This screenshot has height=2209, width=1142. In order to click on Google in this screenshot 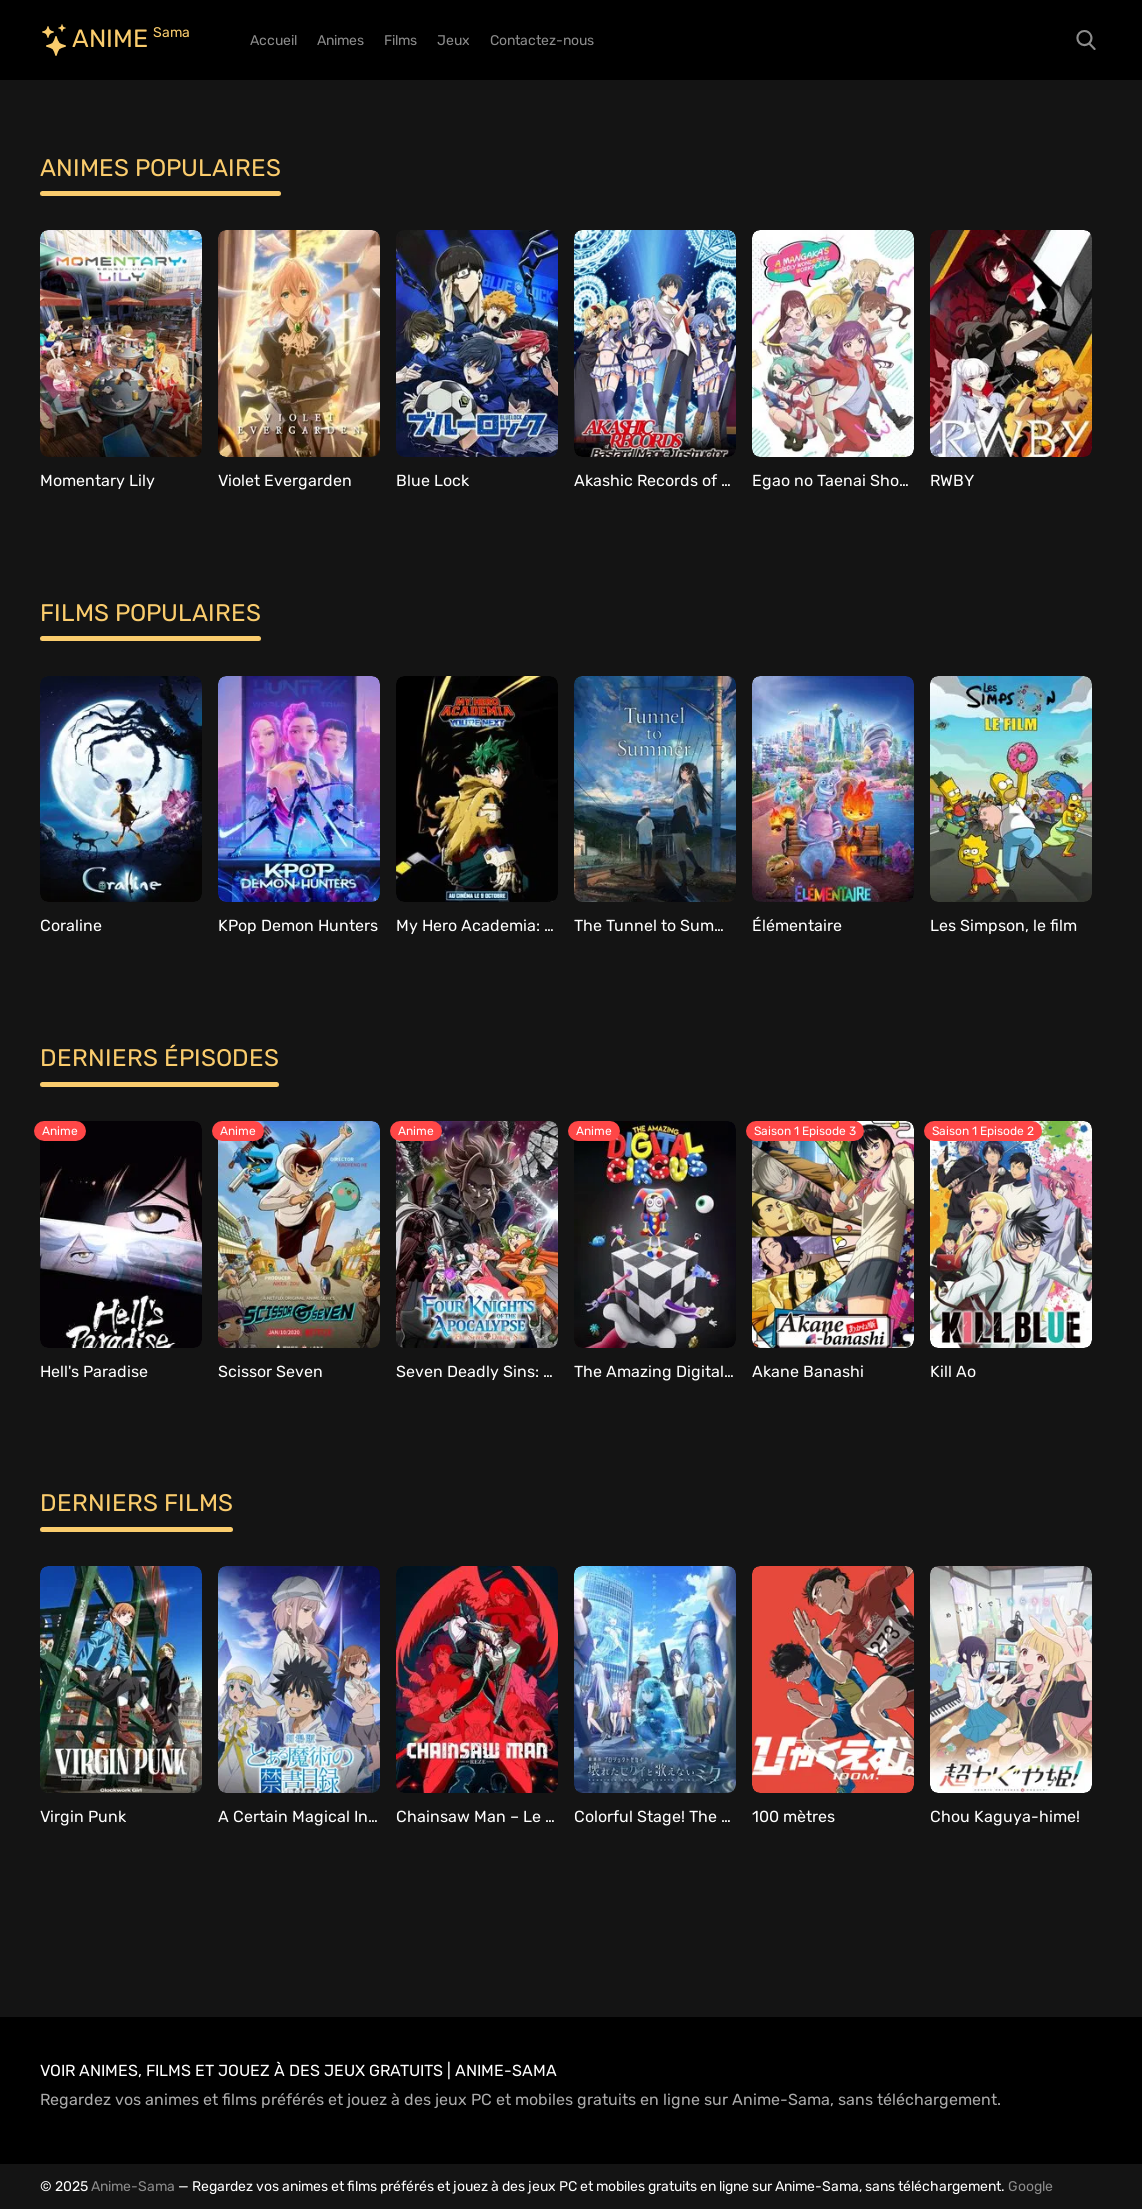, I will do `click(1030, 2186)`.